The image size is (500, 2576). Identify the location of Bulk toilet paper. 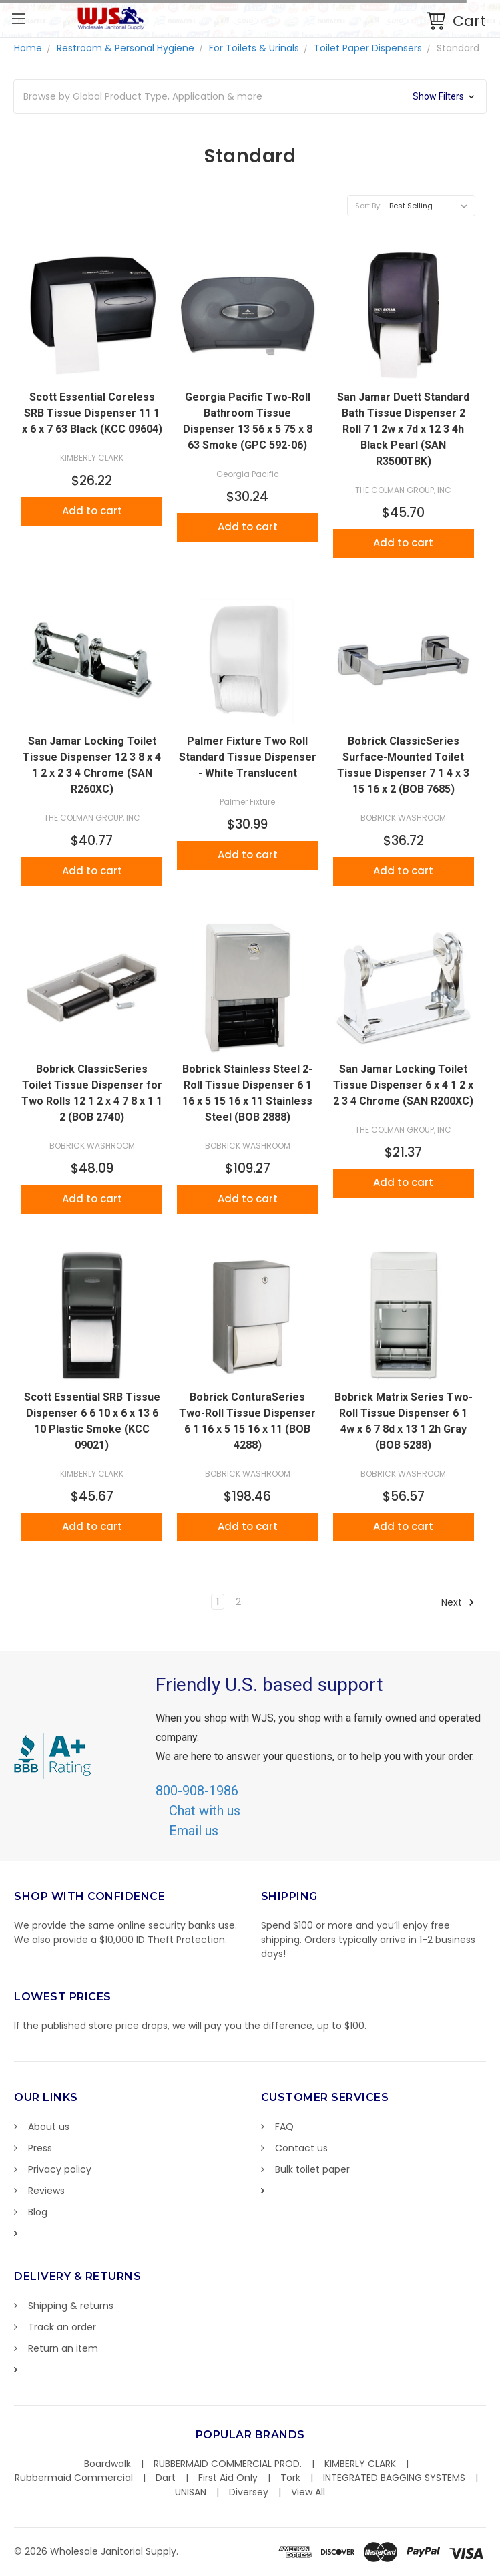
(312, 2169).